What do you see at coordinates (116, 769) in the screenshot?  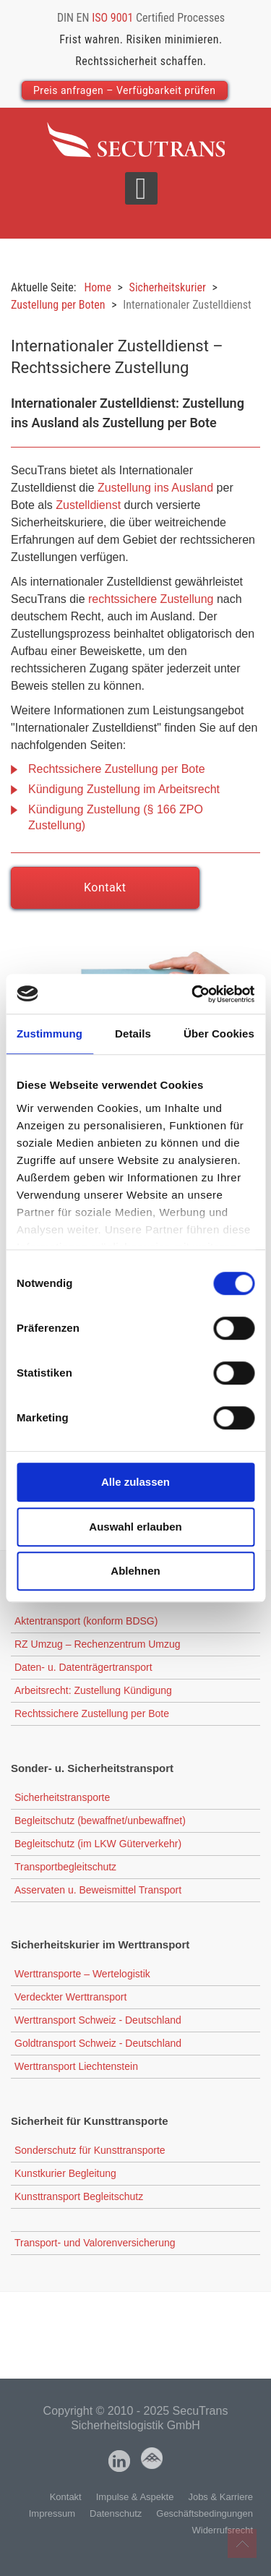 I see `Rechtssichere Zustellung per Bote` at bounding box center [116, 769].